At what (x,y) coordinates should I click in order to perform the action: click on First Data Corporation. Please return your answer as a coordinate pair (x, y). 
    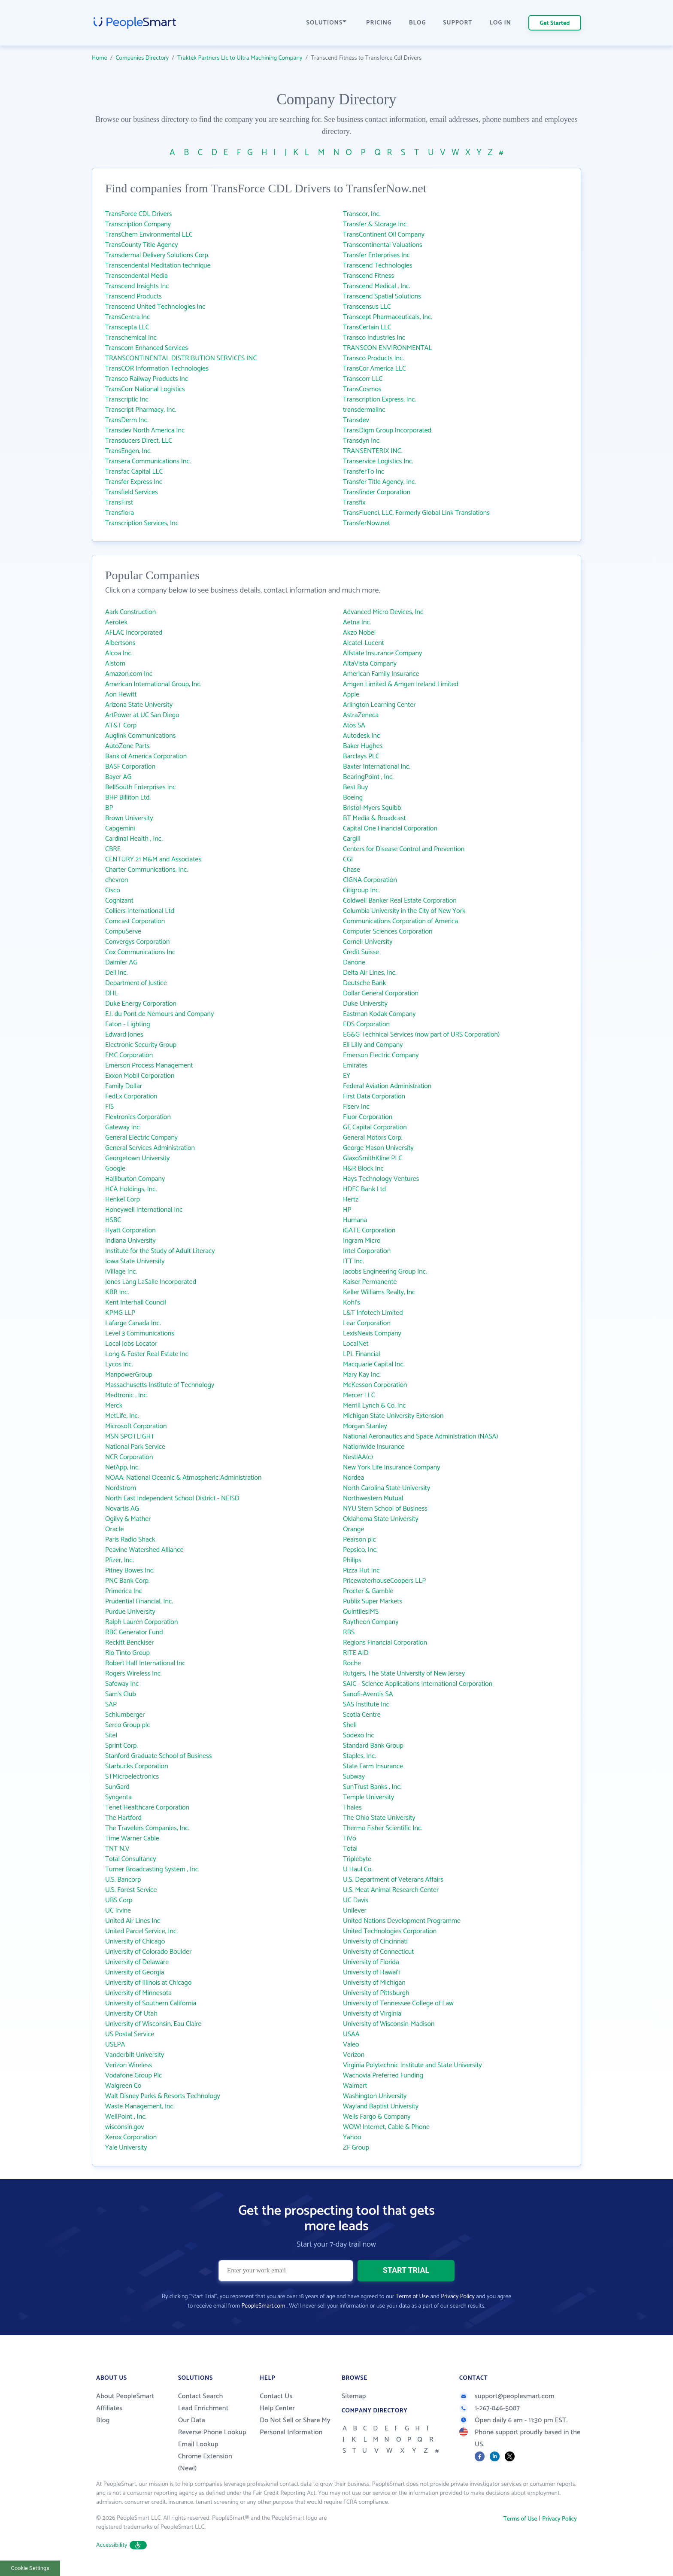
    Looking at the image, I should click on (374, 1096).